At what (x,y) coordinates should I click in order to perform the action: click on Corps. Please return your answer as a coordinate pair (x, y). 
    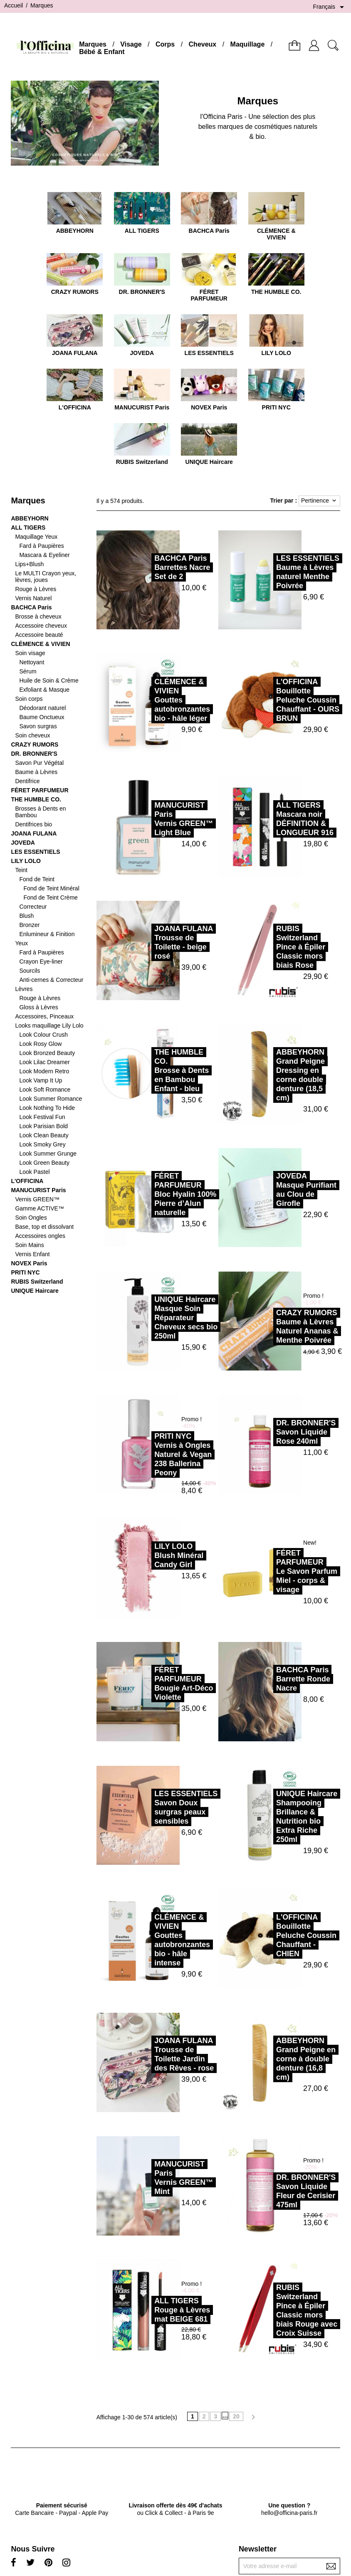
    Looking at the image, I should click on (165, 44).